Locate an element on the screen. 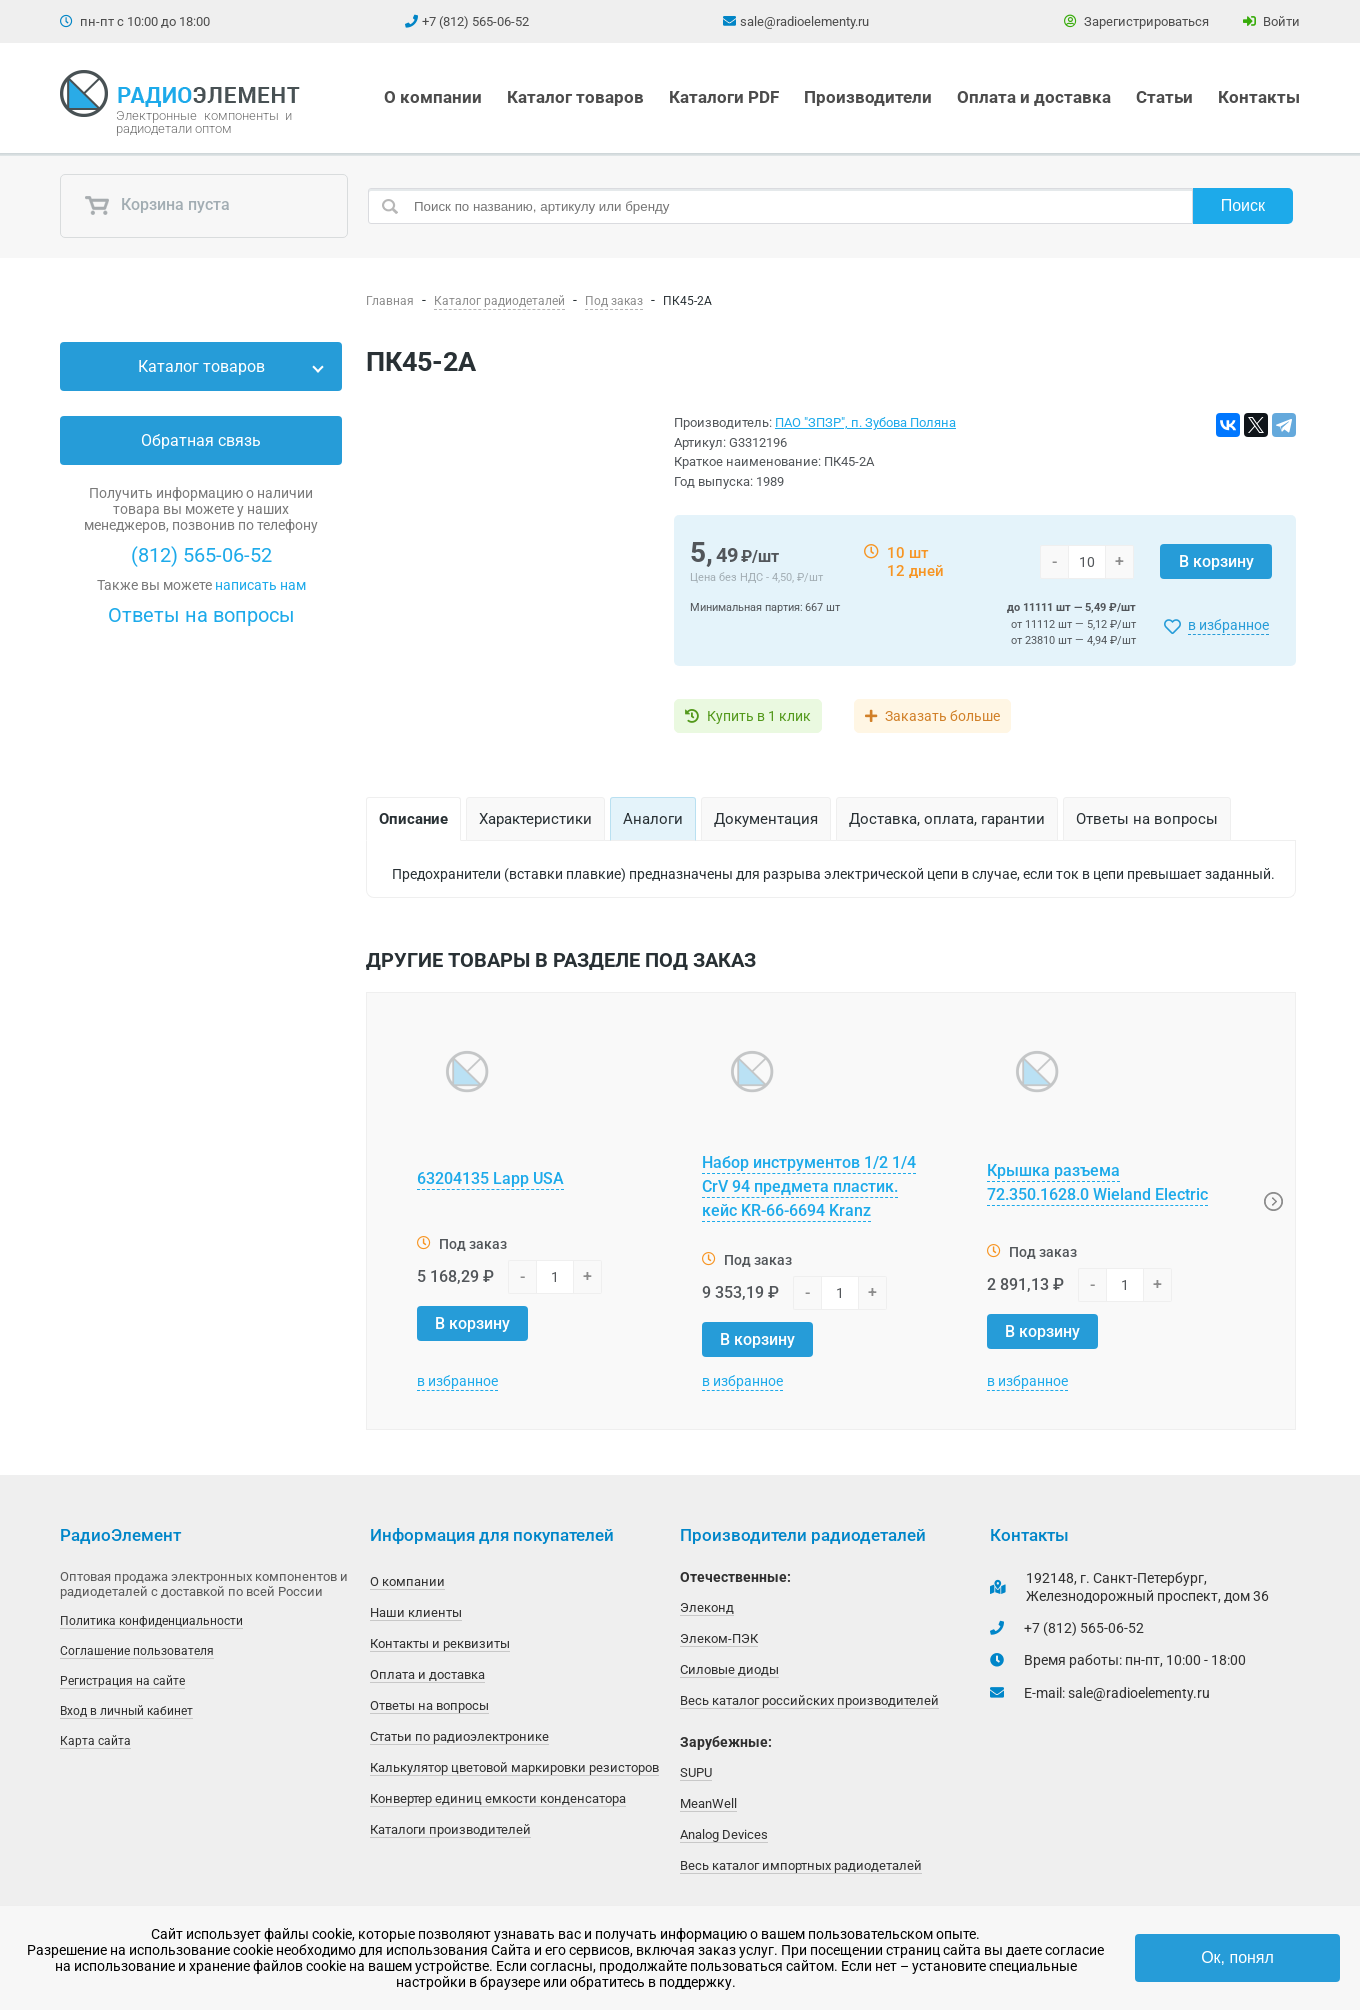  Конвертер единиц емкости конденсатора is located at coordinates (498, 1798).